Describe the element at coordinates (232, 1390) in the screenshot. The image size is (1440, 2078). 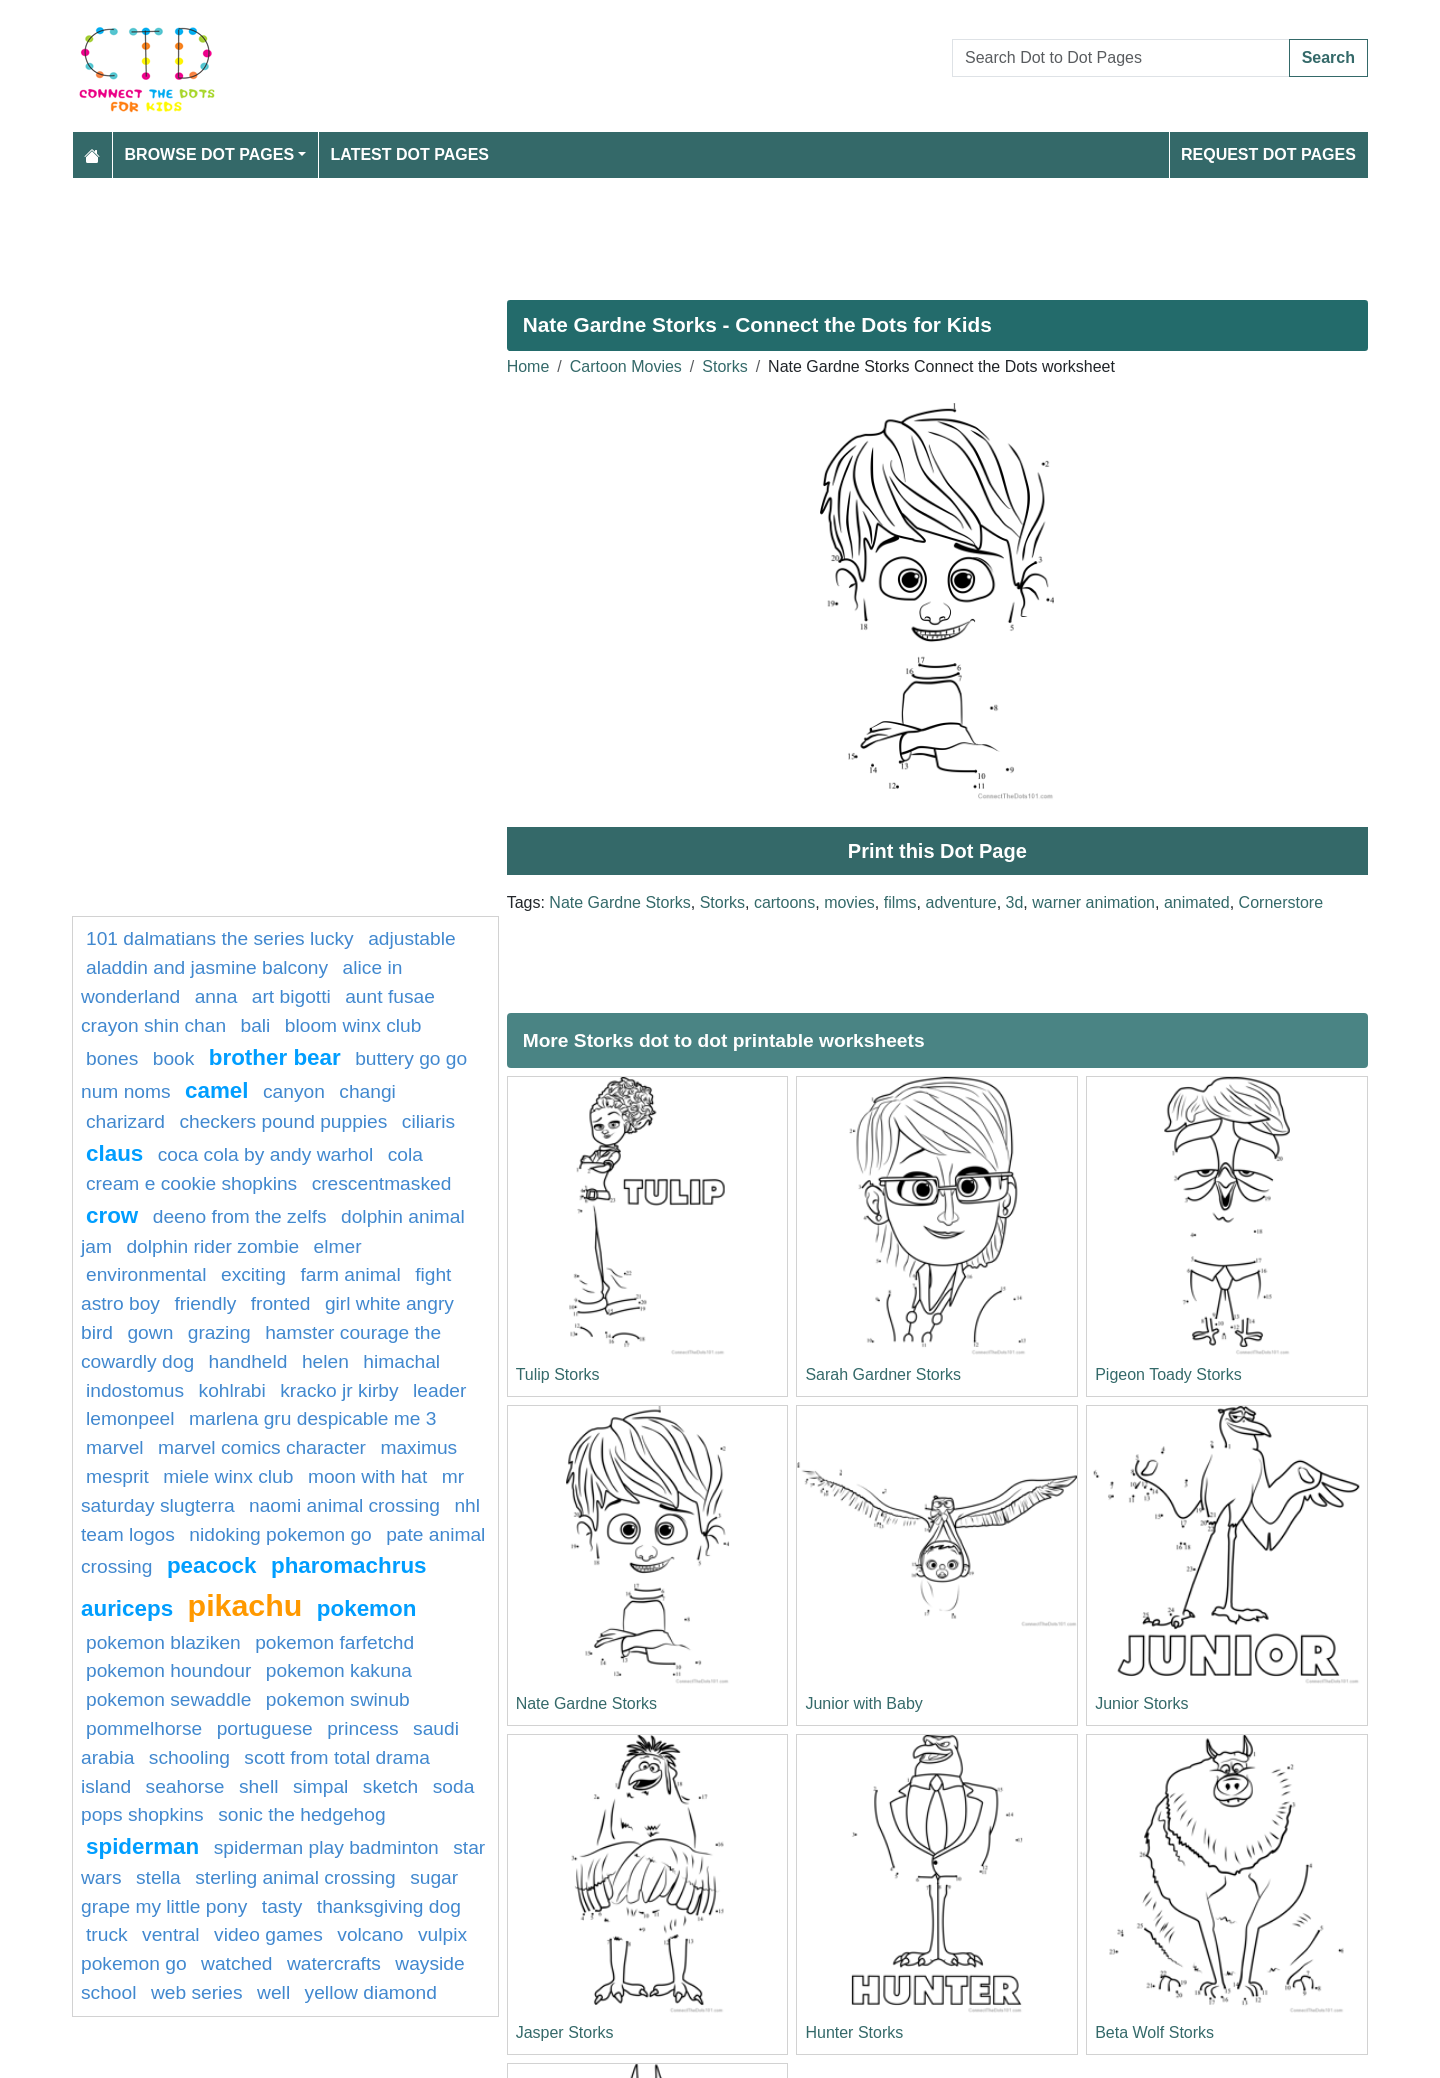
I see `kohlrabi` at that location.